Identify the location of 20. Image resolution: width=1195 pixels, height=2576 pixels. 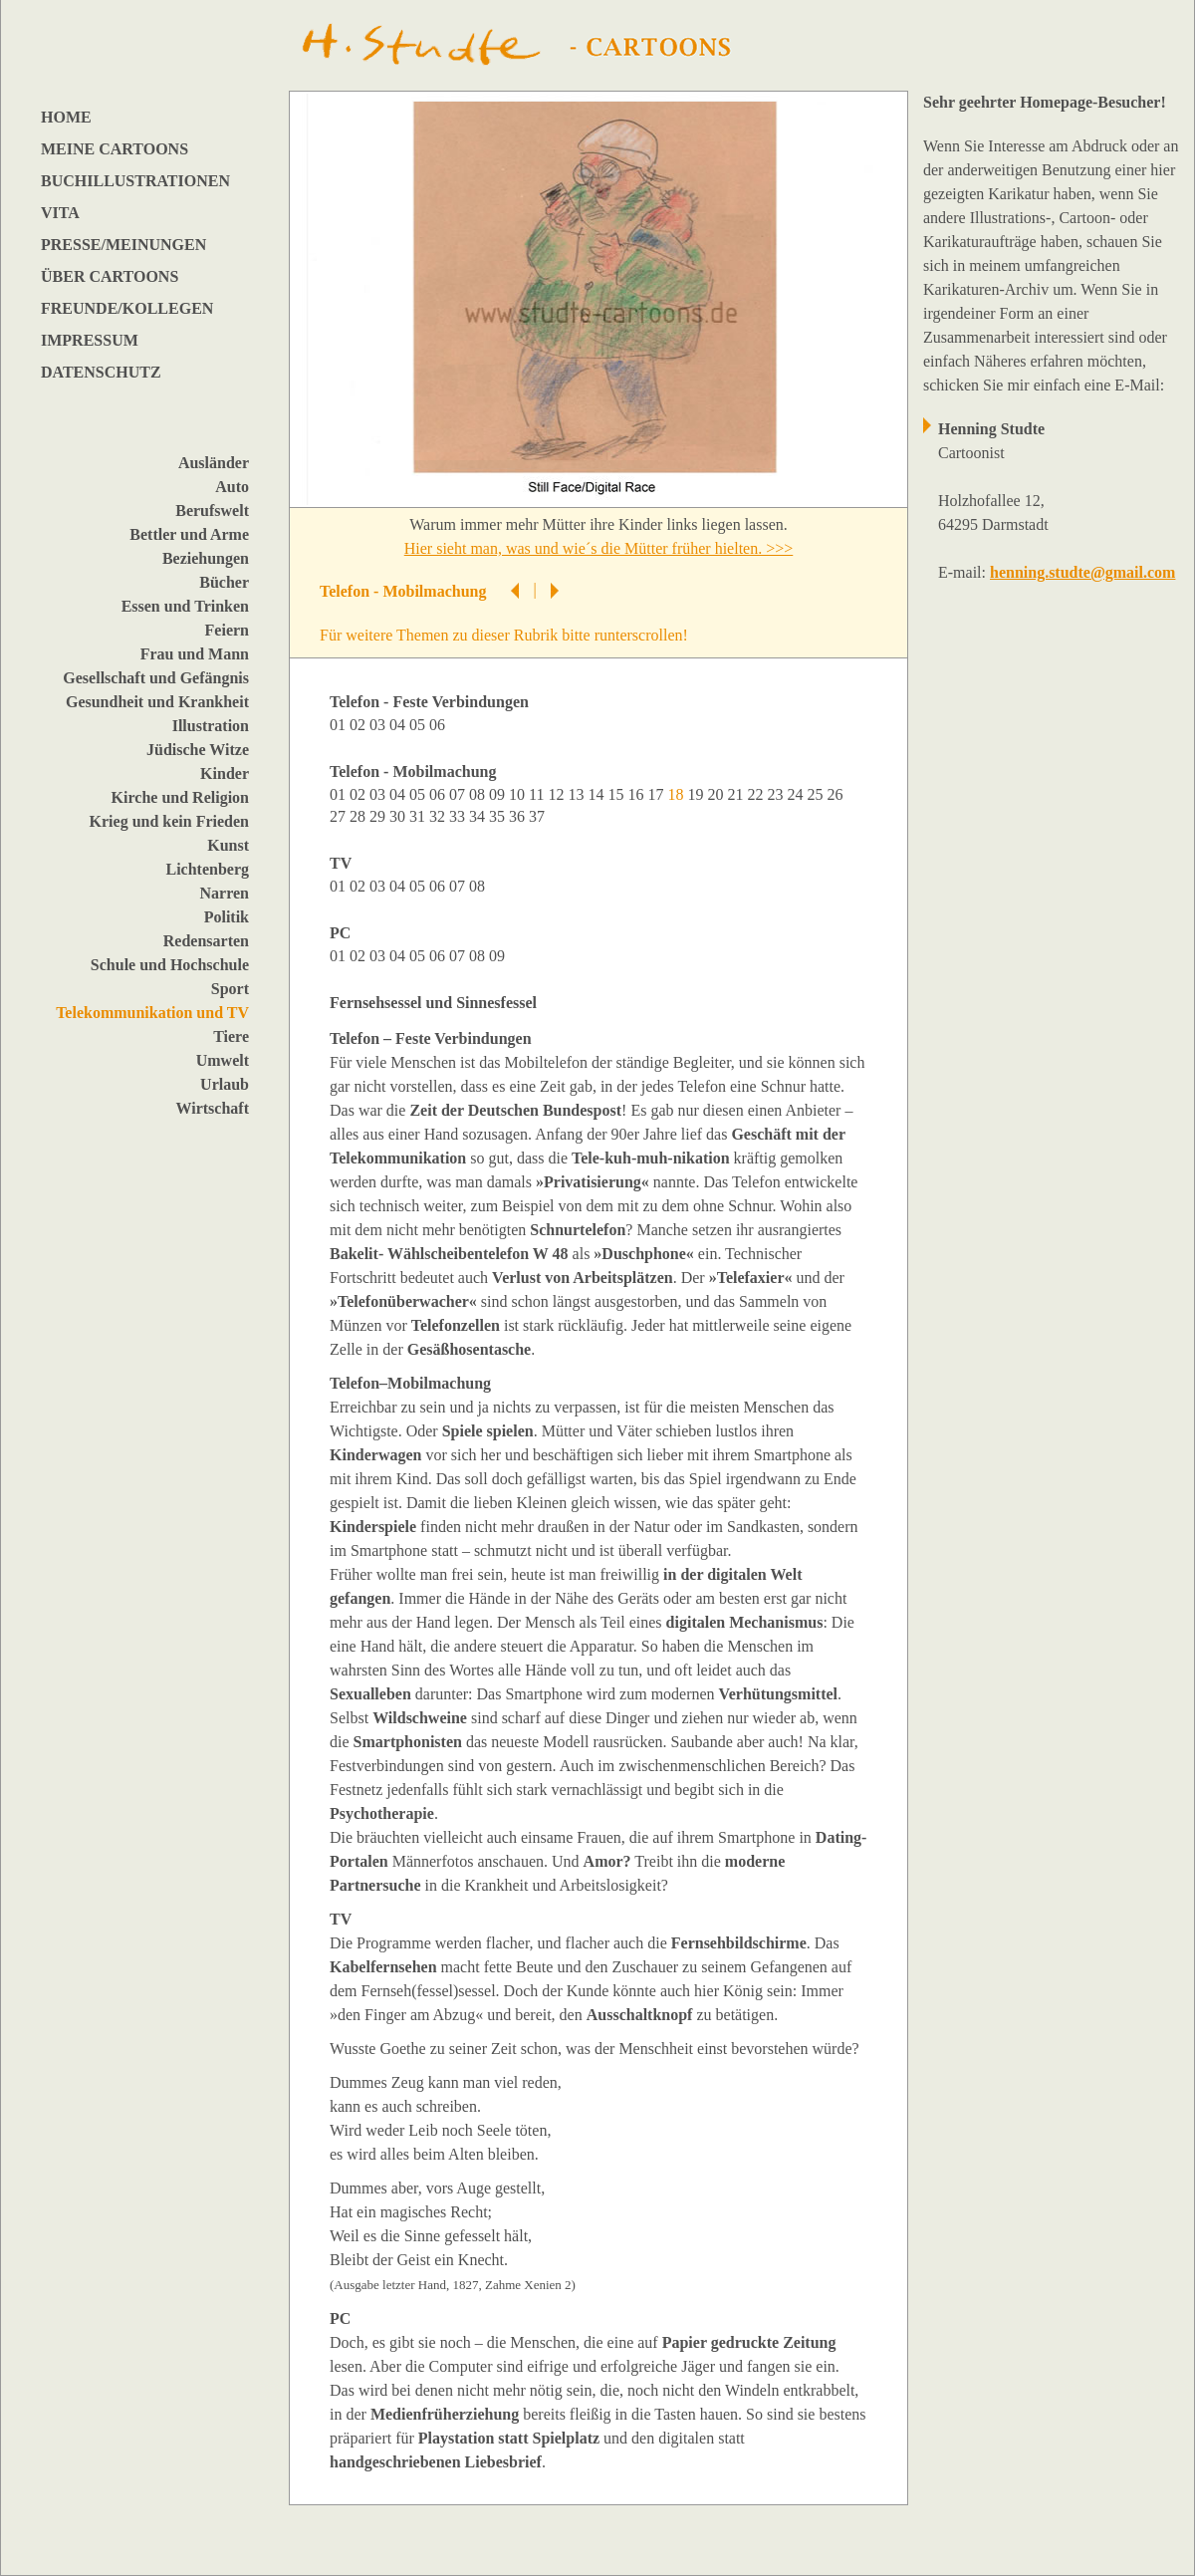
(717, 794).